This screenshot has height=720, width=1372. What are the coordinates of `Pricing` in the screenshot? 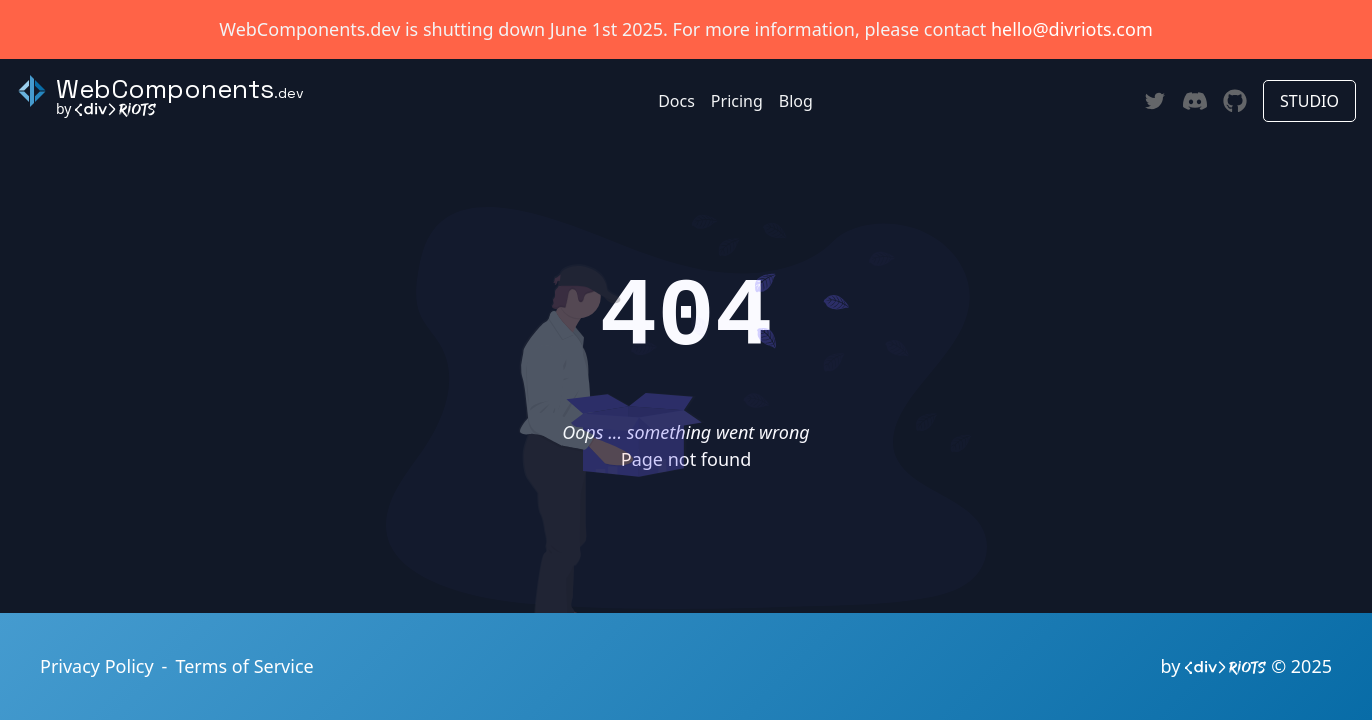 It's located at (737, 101).